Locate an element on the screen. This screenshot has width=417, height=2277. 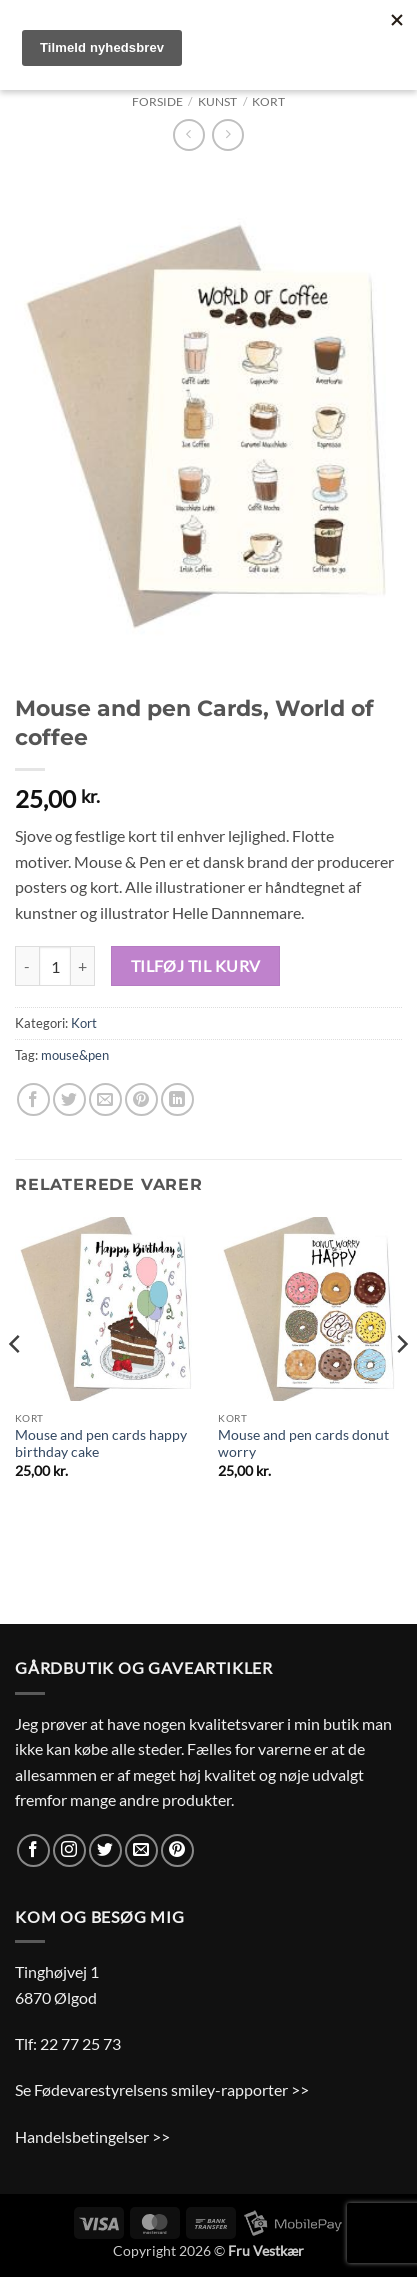
Kunst is located at coordinates (217, 101).